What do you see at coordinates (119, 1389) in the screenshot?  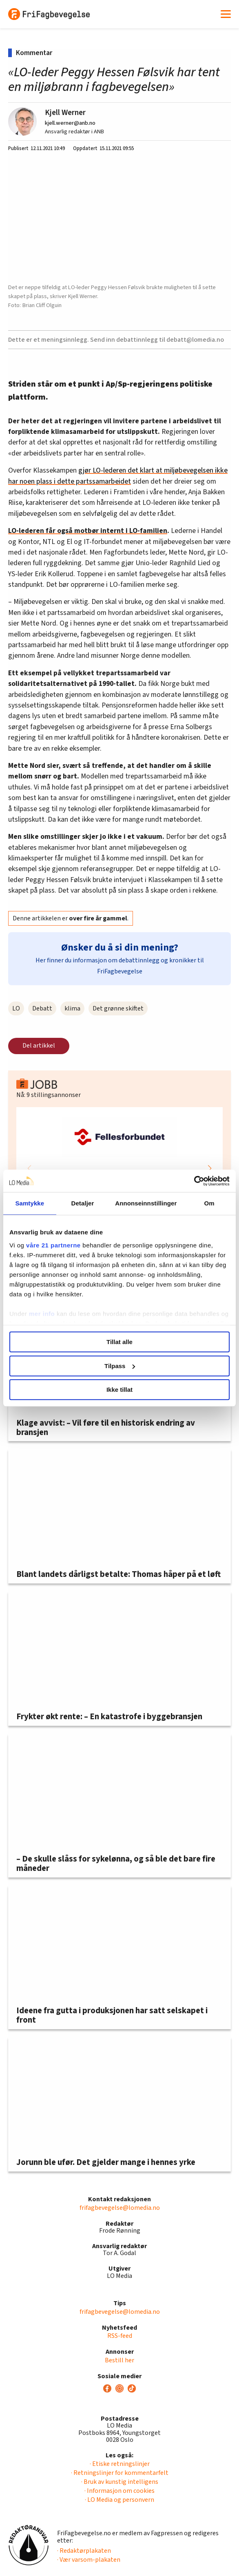 I see `Ikke tillat` at bounding box center [119, 1389].